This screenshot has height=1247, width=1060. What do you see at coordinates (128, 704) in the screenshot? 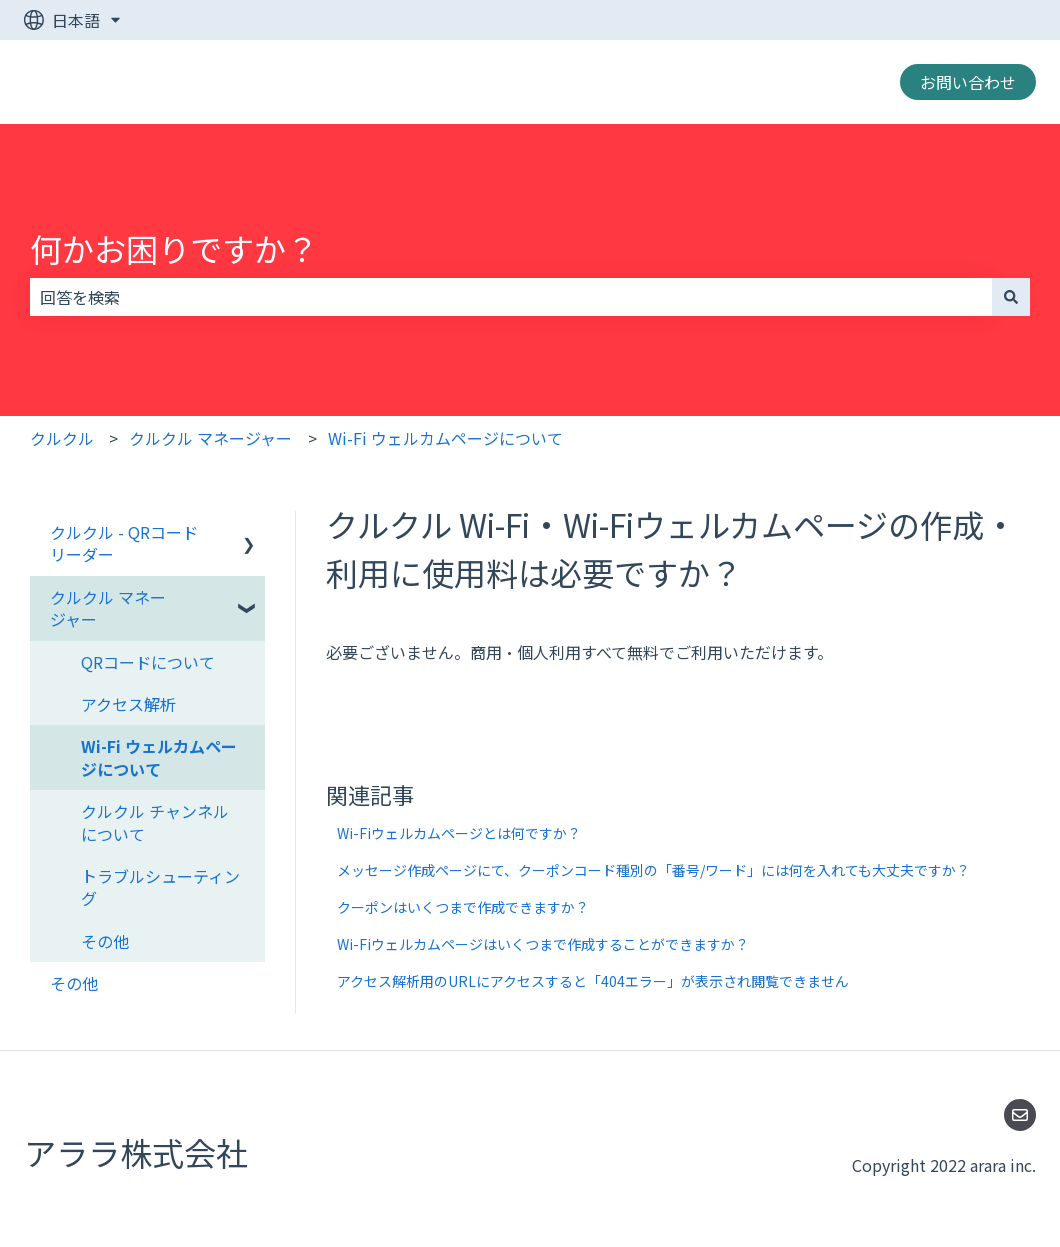
I see `アクセス解析 [menuitem]` at bounding box center [128, 704].